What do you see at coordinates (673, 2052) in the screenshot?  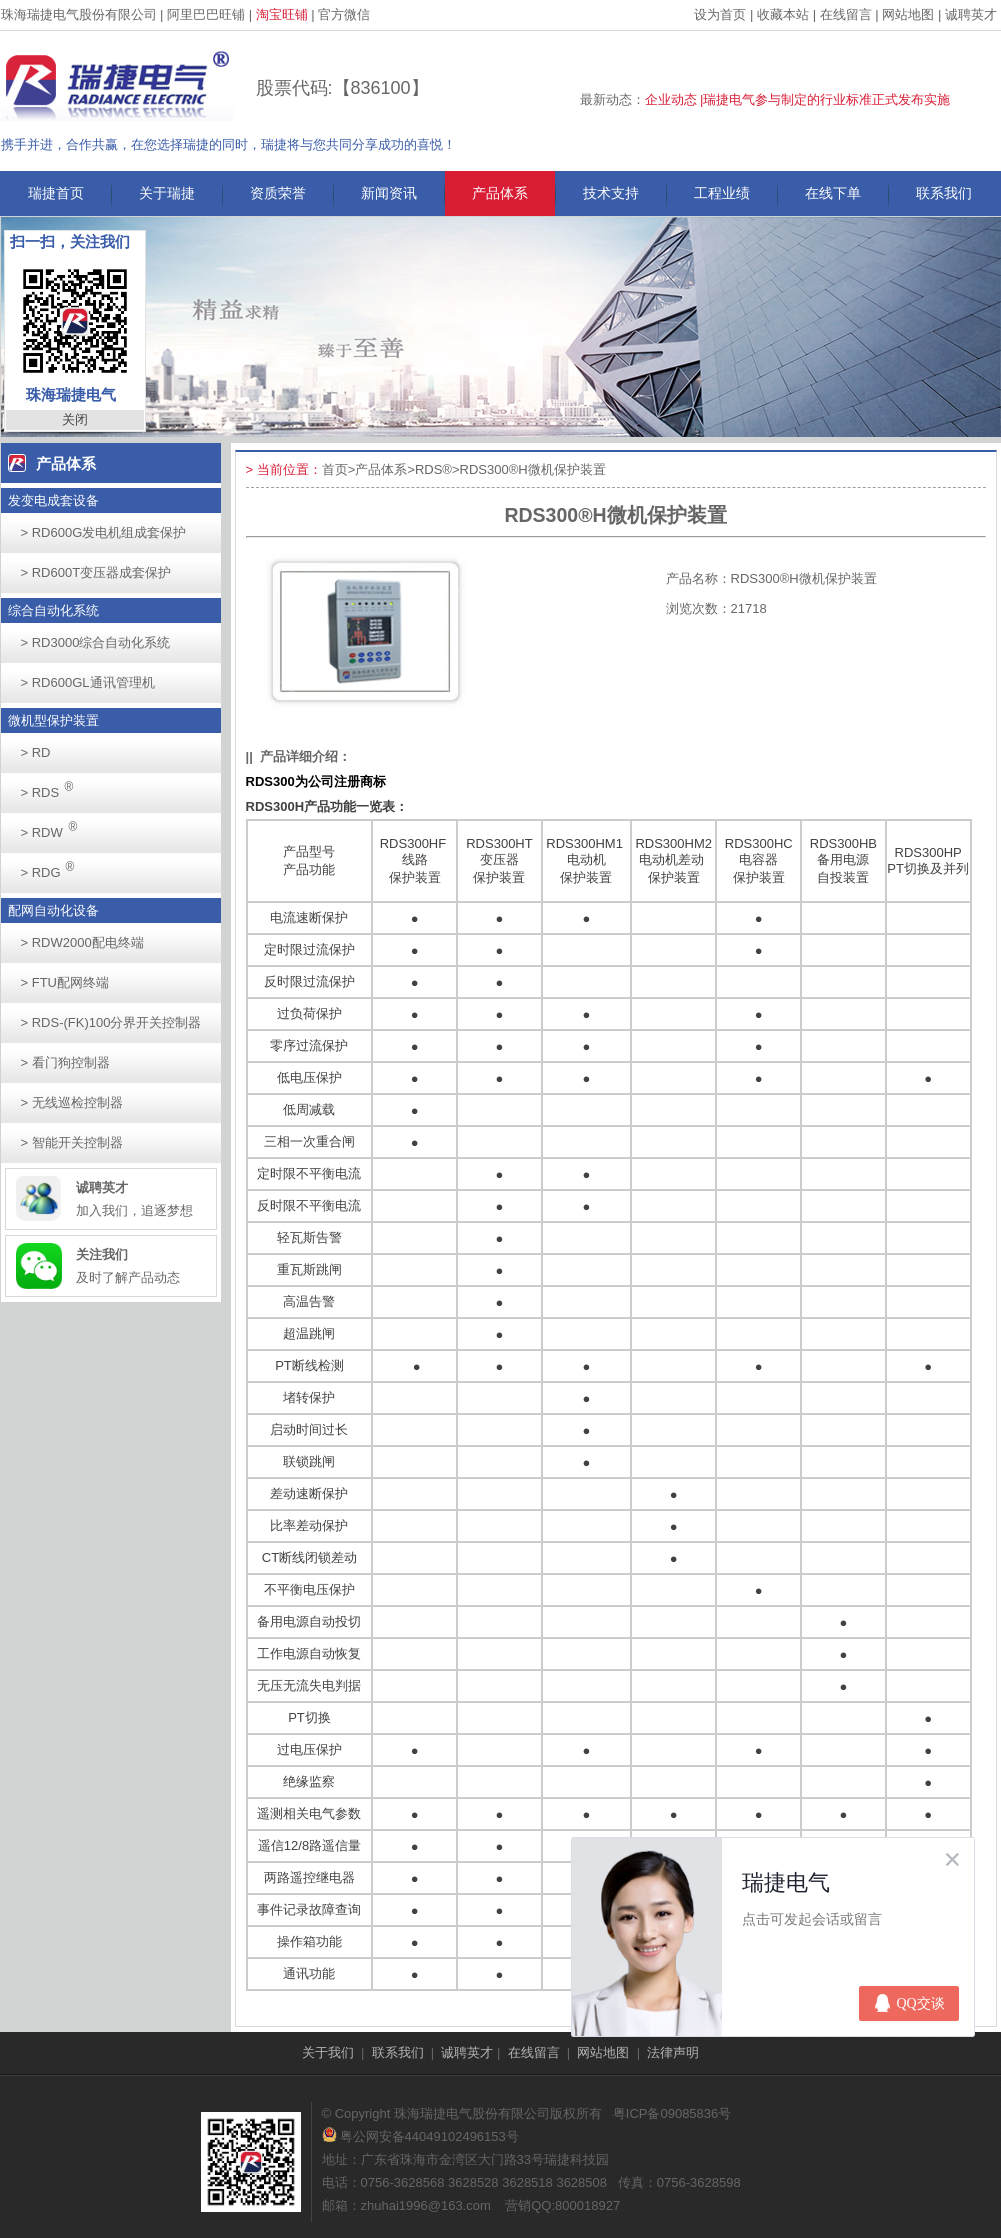 I see `法律声明` at bounding box center [673, 2052].